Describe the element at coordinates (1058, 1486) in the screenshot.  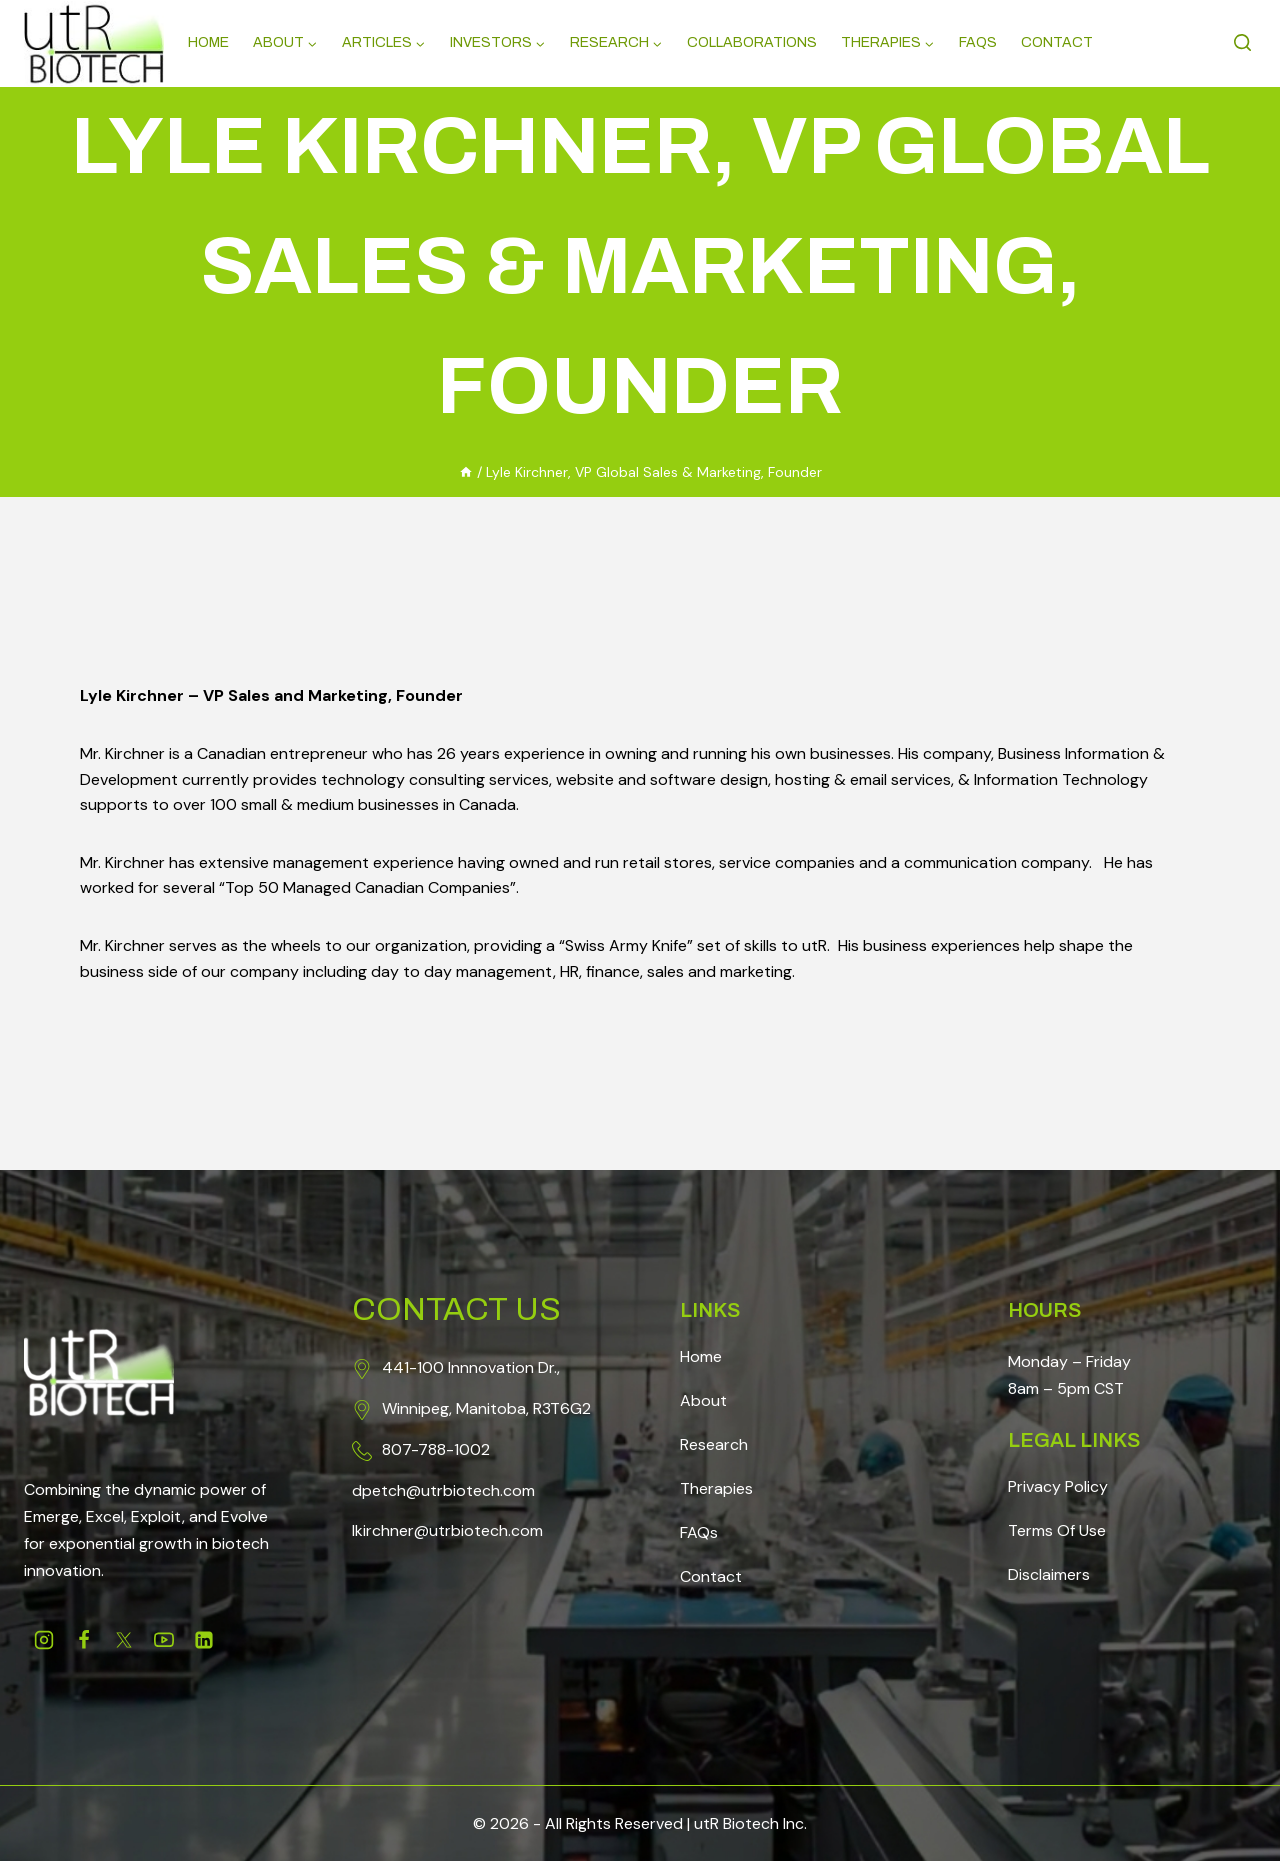
I see `Privacy Policy` at that location.